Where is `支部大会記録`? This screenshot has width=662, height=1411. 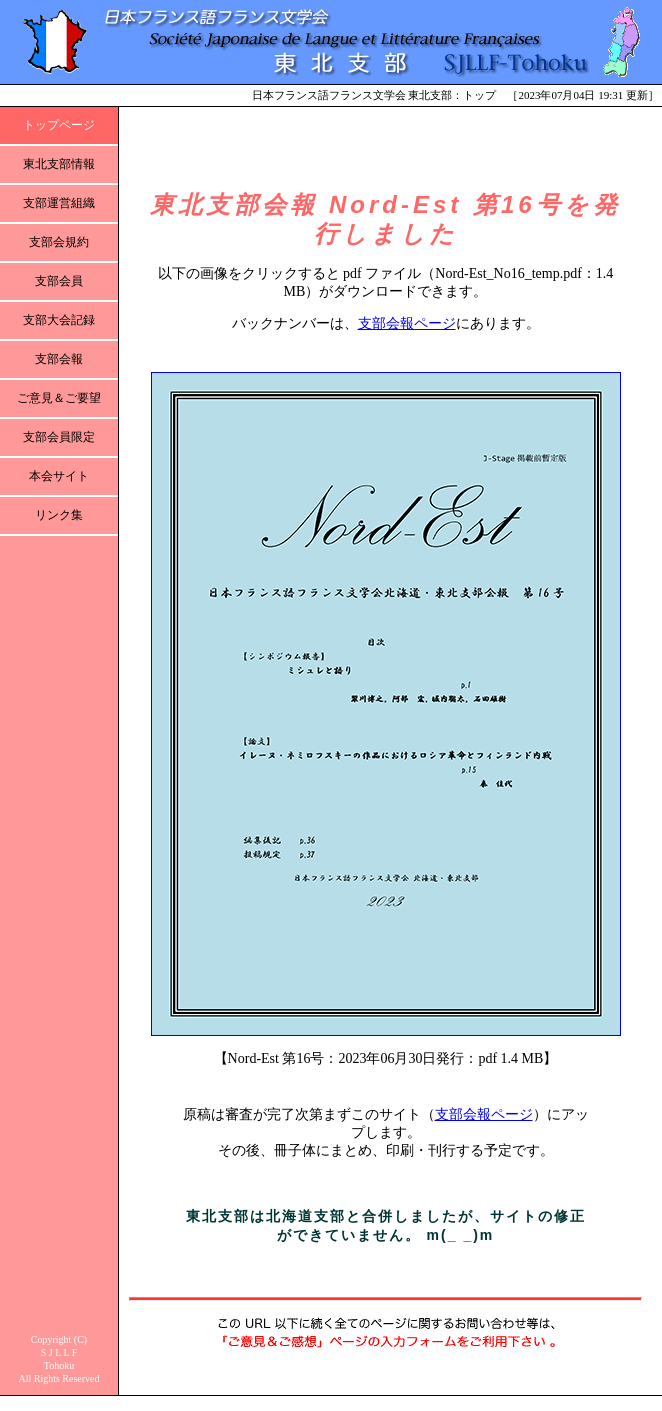 支部大会記録 is located at coordinates (59, 320).